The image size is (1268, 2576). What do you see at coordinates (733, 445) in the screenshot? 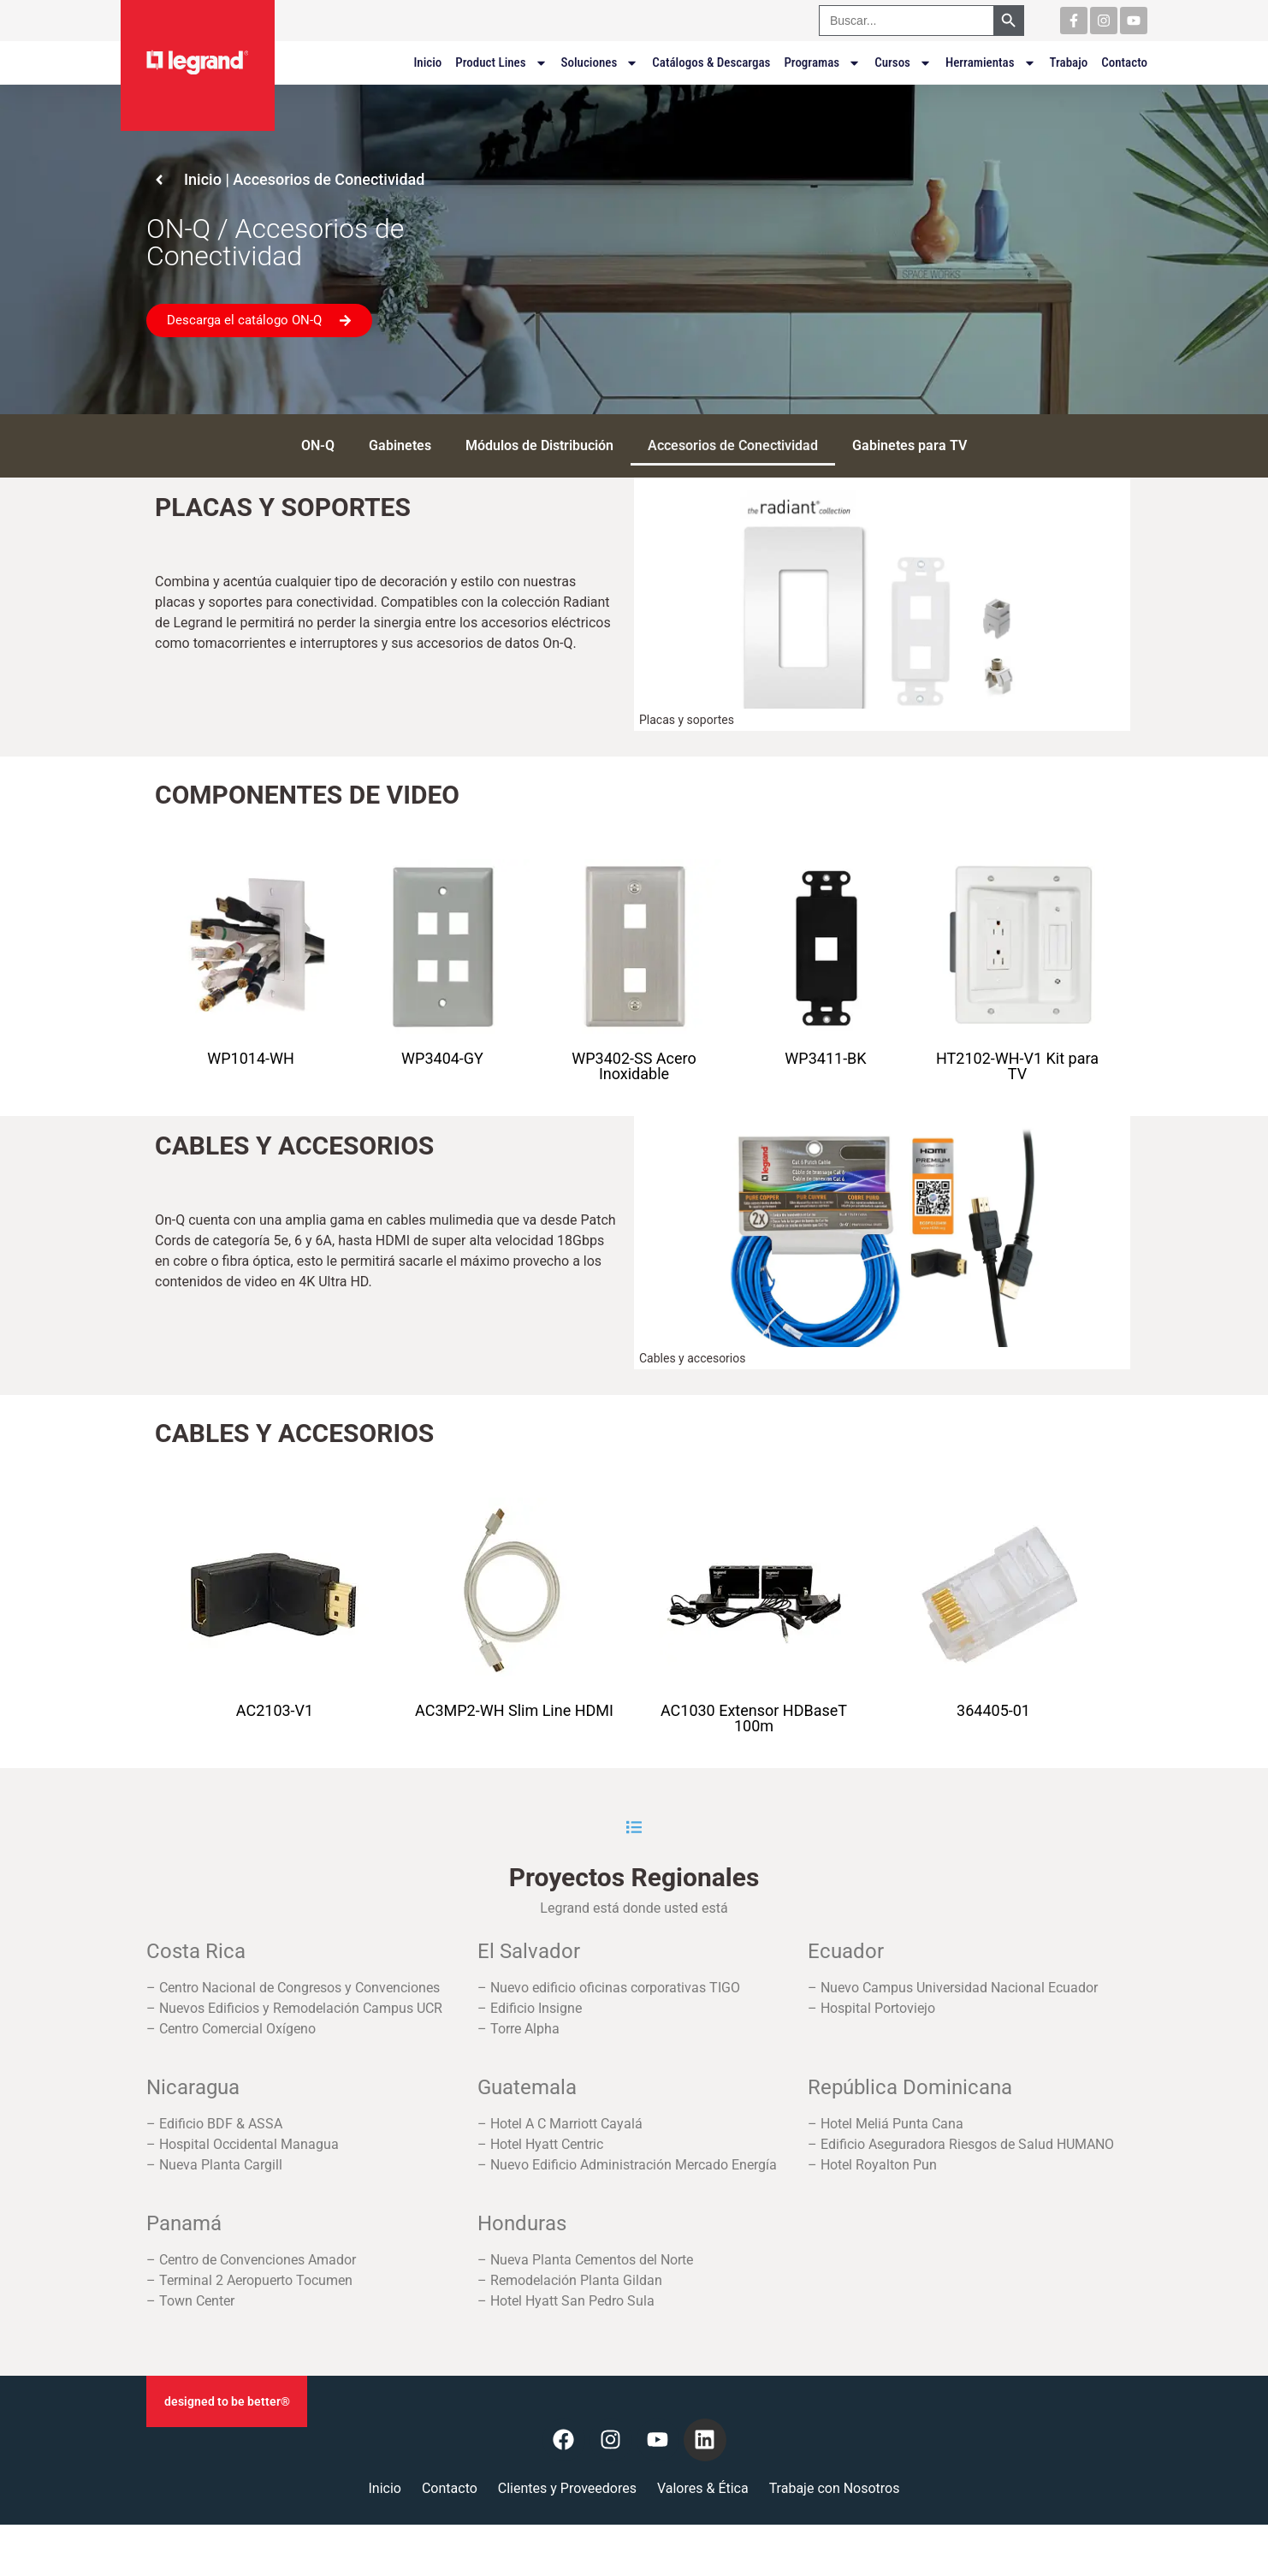
I see `Accesorios de Conectividad` at bounding box center [733, 445].